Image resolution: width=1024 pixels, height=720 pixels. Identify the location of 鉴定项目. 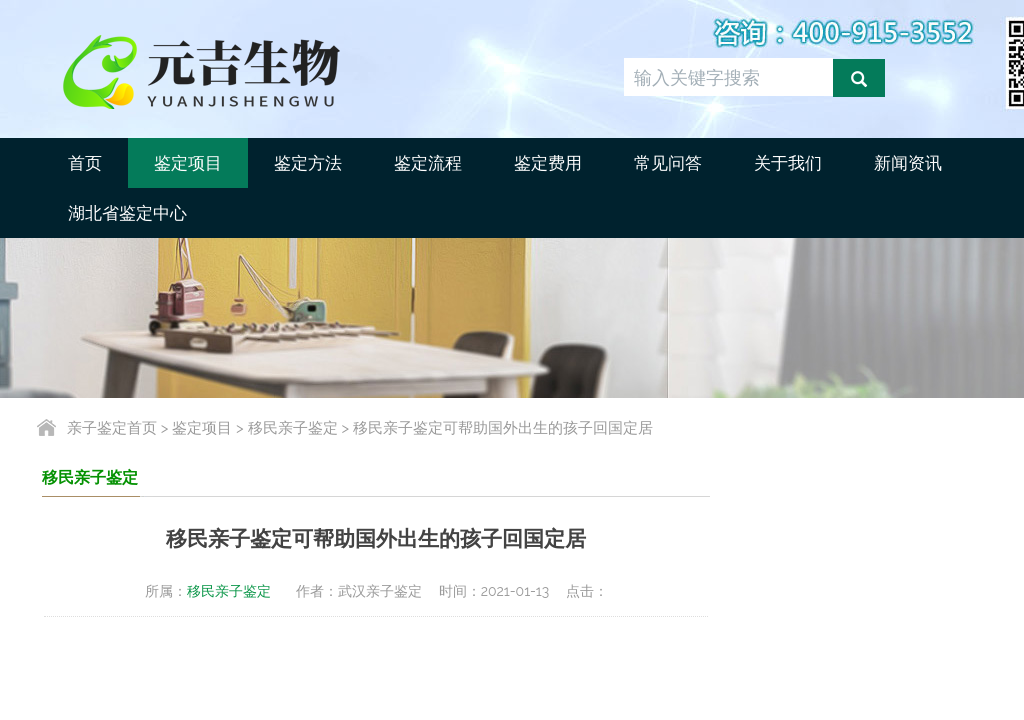
(188, 163).